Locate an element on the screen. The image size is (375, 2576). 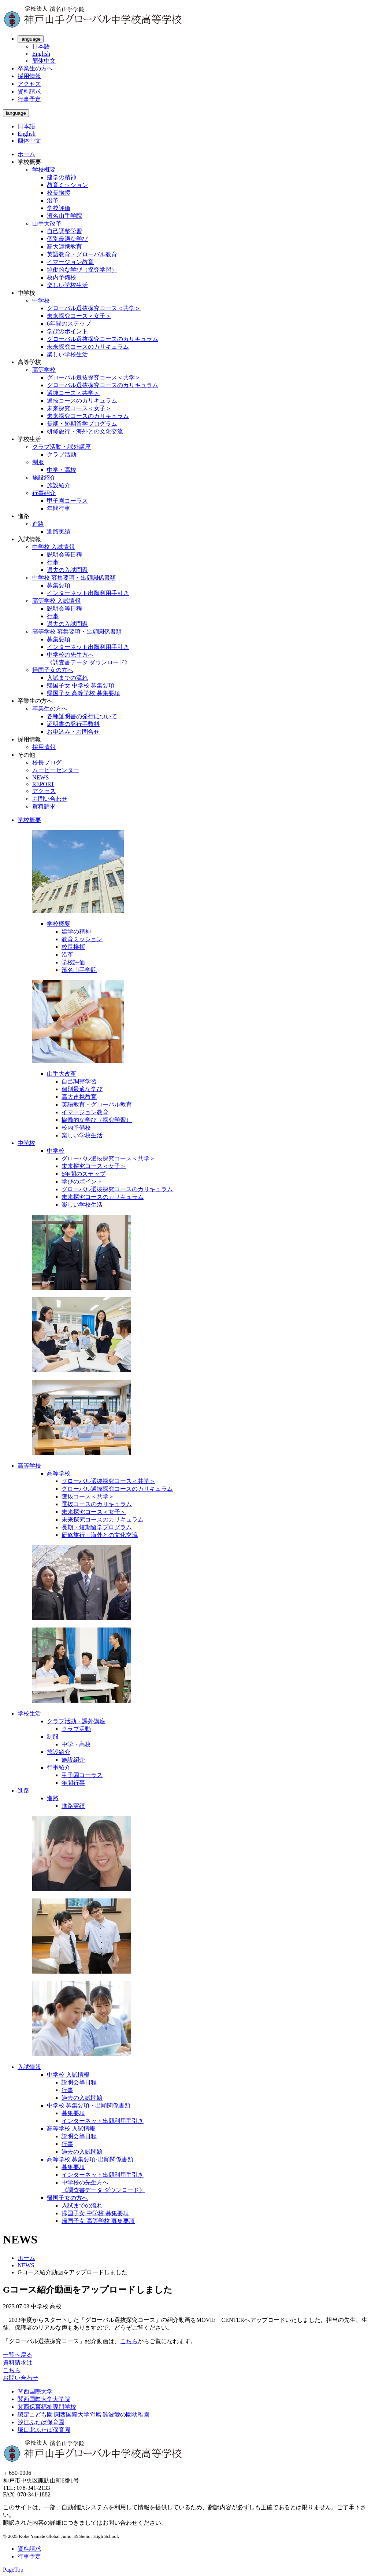
教育ミッション is located at coordinates (67, 185).